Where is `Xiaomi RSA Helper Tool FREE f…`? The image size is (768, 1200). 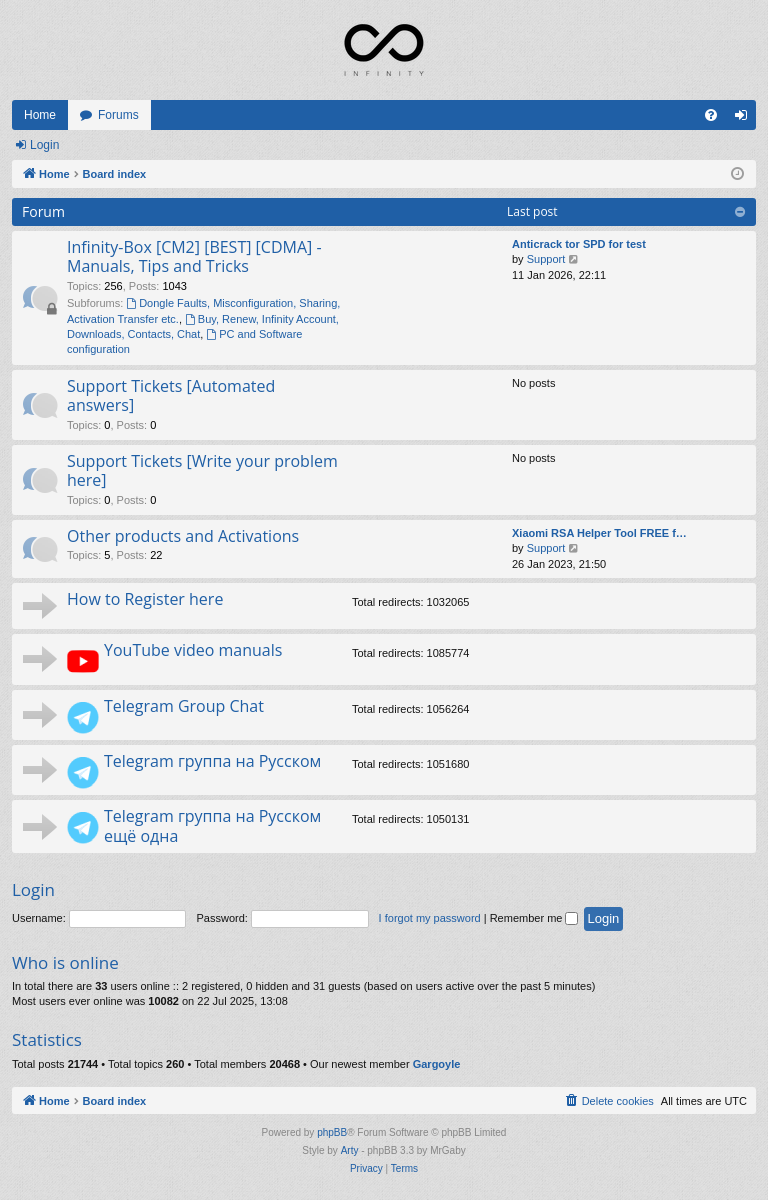 Xiaomi RSA Helper Tool FREE f… is located at coordinates (599, 533).